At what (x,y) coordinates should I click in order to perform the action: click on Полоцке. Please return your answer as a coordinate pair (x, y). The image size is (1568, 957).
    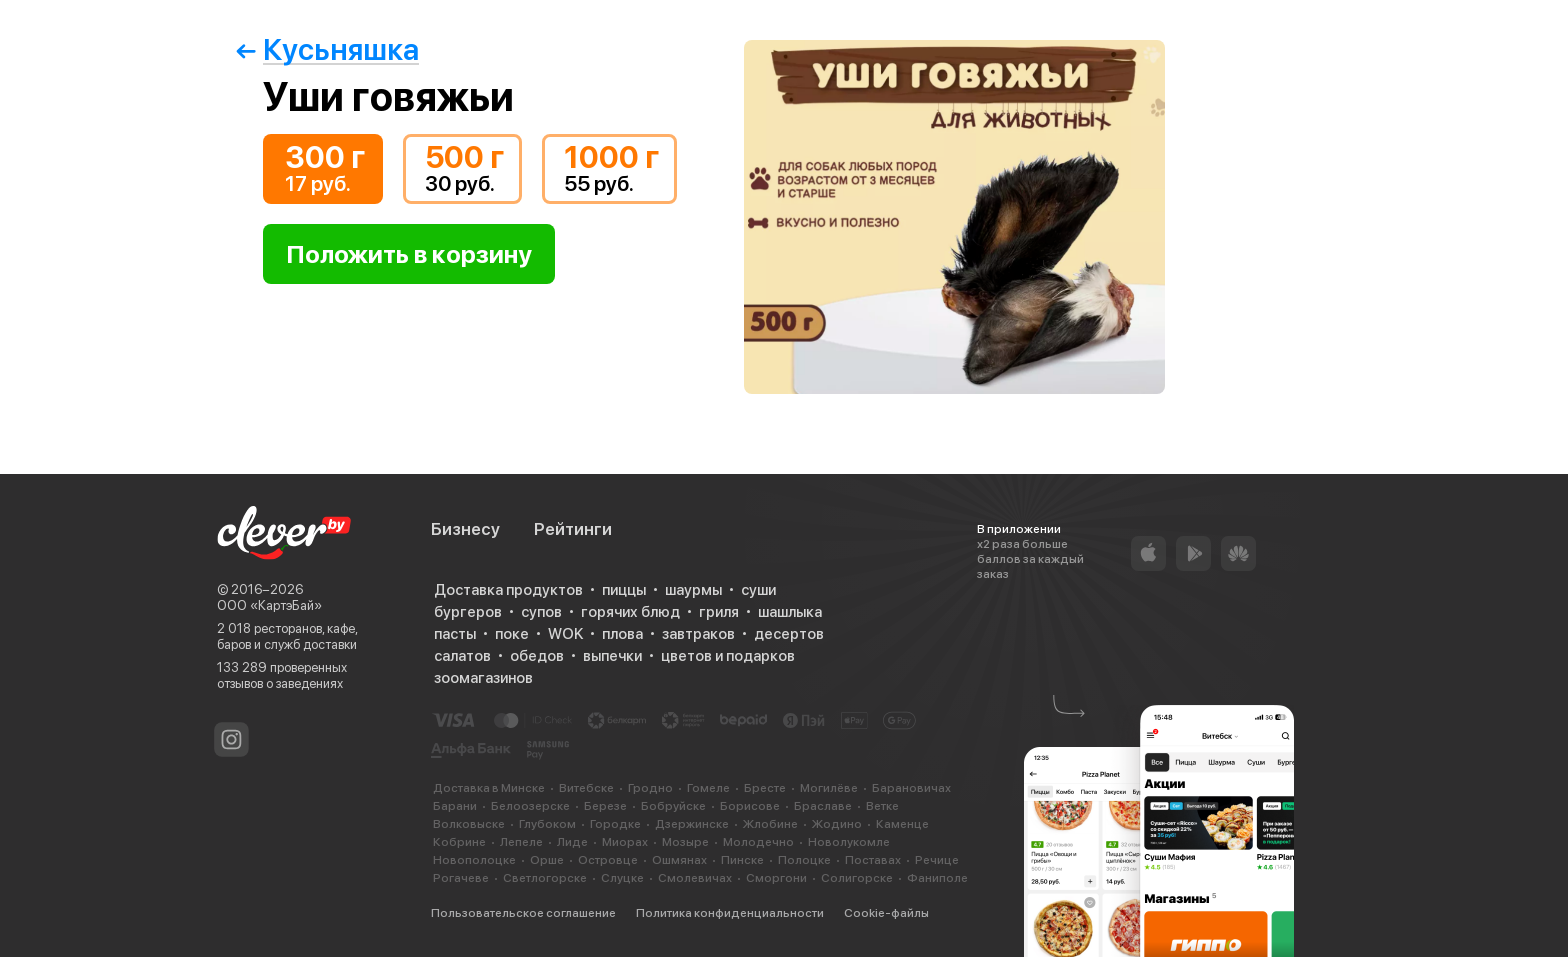
    Looking at the image, I should click on (804, 860).